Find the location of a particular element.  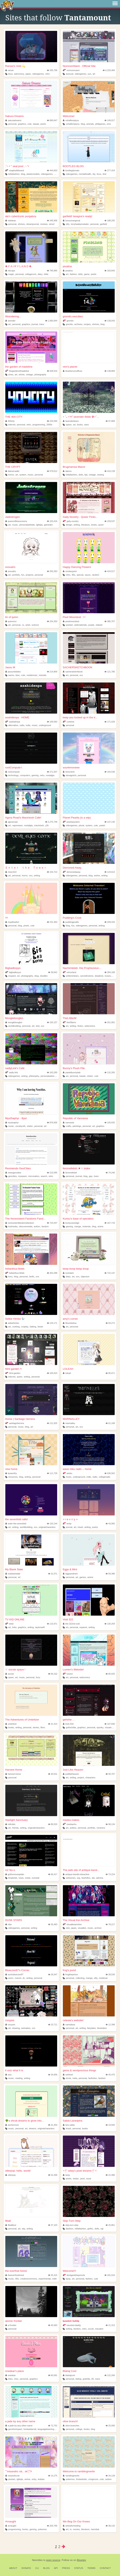

resources is located at coordinates (13, 1477).